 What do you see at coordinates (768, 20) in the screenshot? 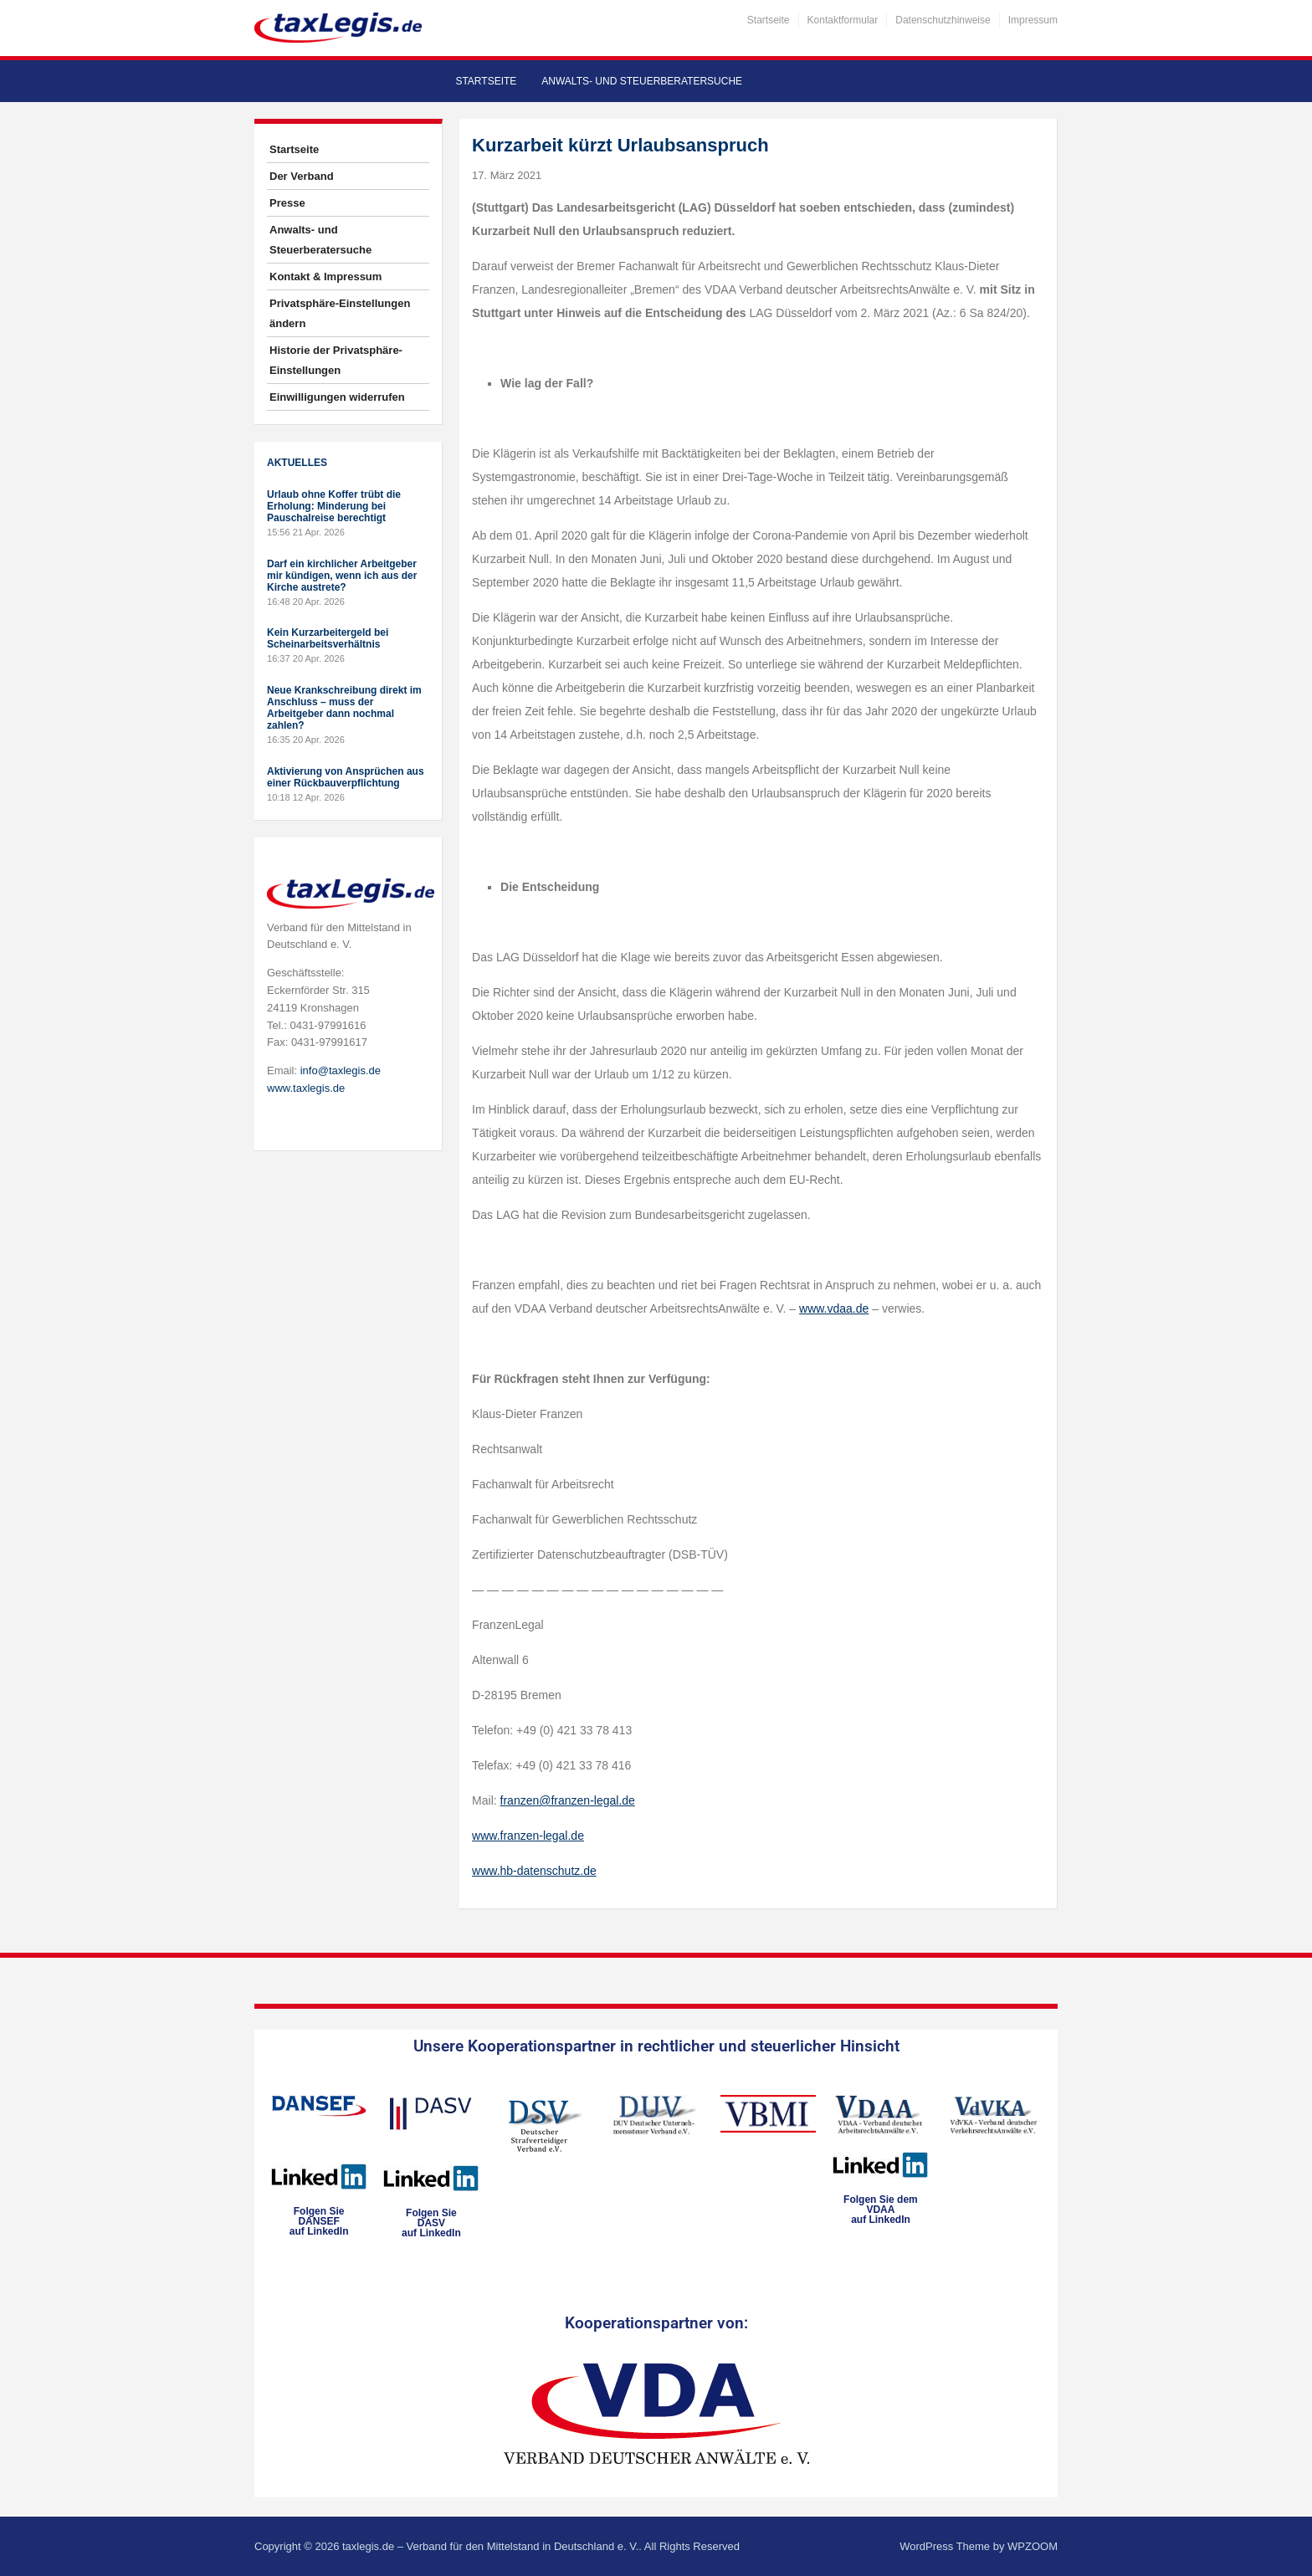
I see `Startseite` at bounding box center [768, 20].